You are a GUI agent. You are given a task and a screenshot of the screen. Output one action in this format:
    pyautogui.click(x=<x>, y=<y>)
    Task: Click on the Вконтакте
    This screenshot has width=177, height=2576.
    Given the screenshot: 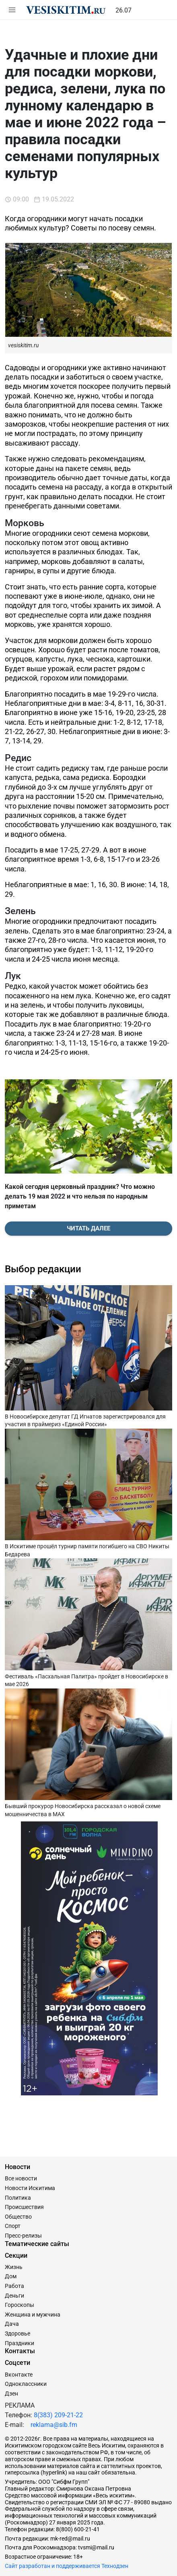 What is the action you would take?
    pyautogui.click(x=19, y=2374)
    